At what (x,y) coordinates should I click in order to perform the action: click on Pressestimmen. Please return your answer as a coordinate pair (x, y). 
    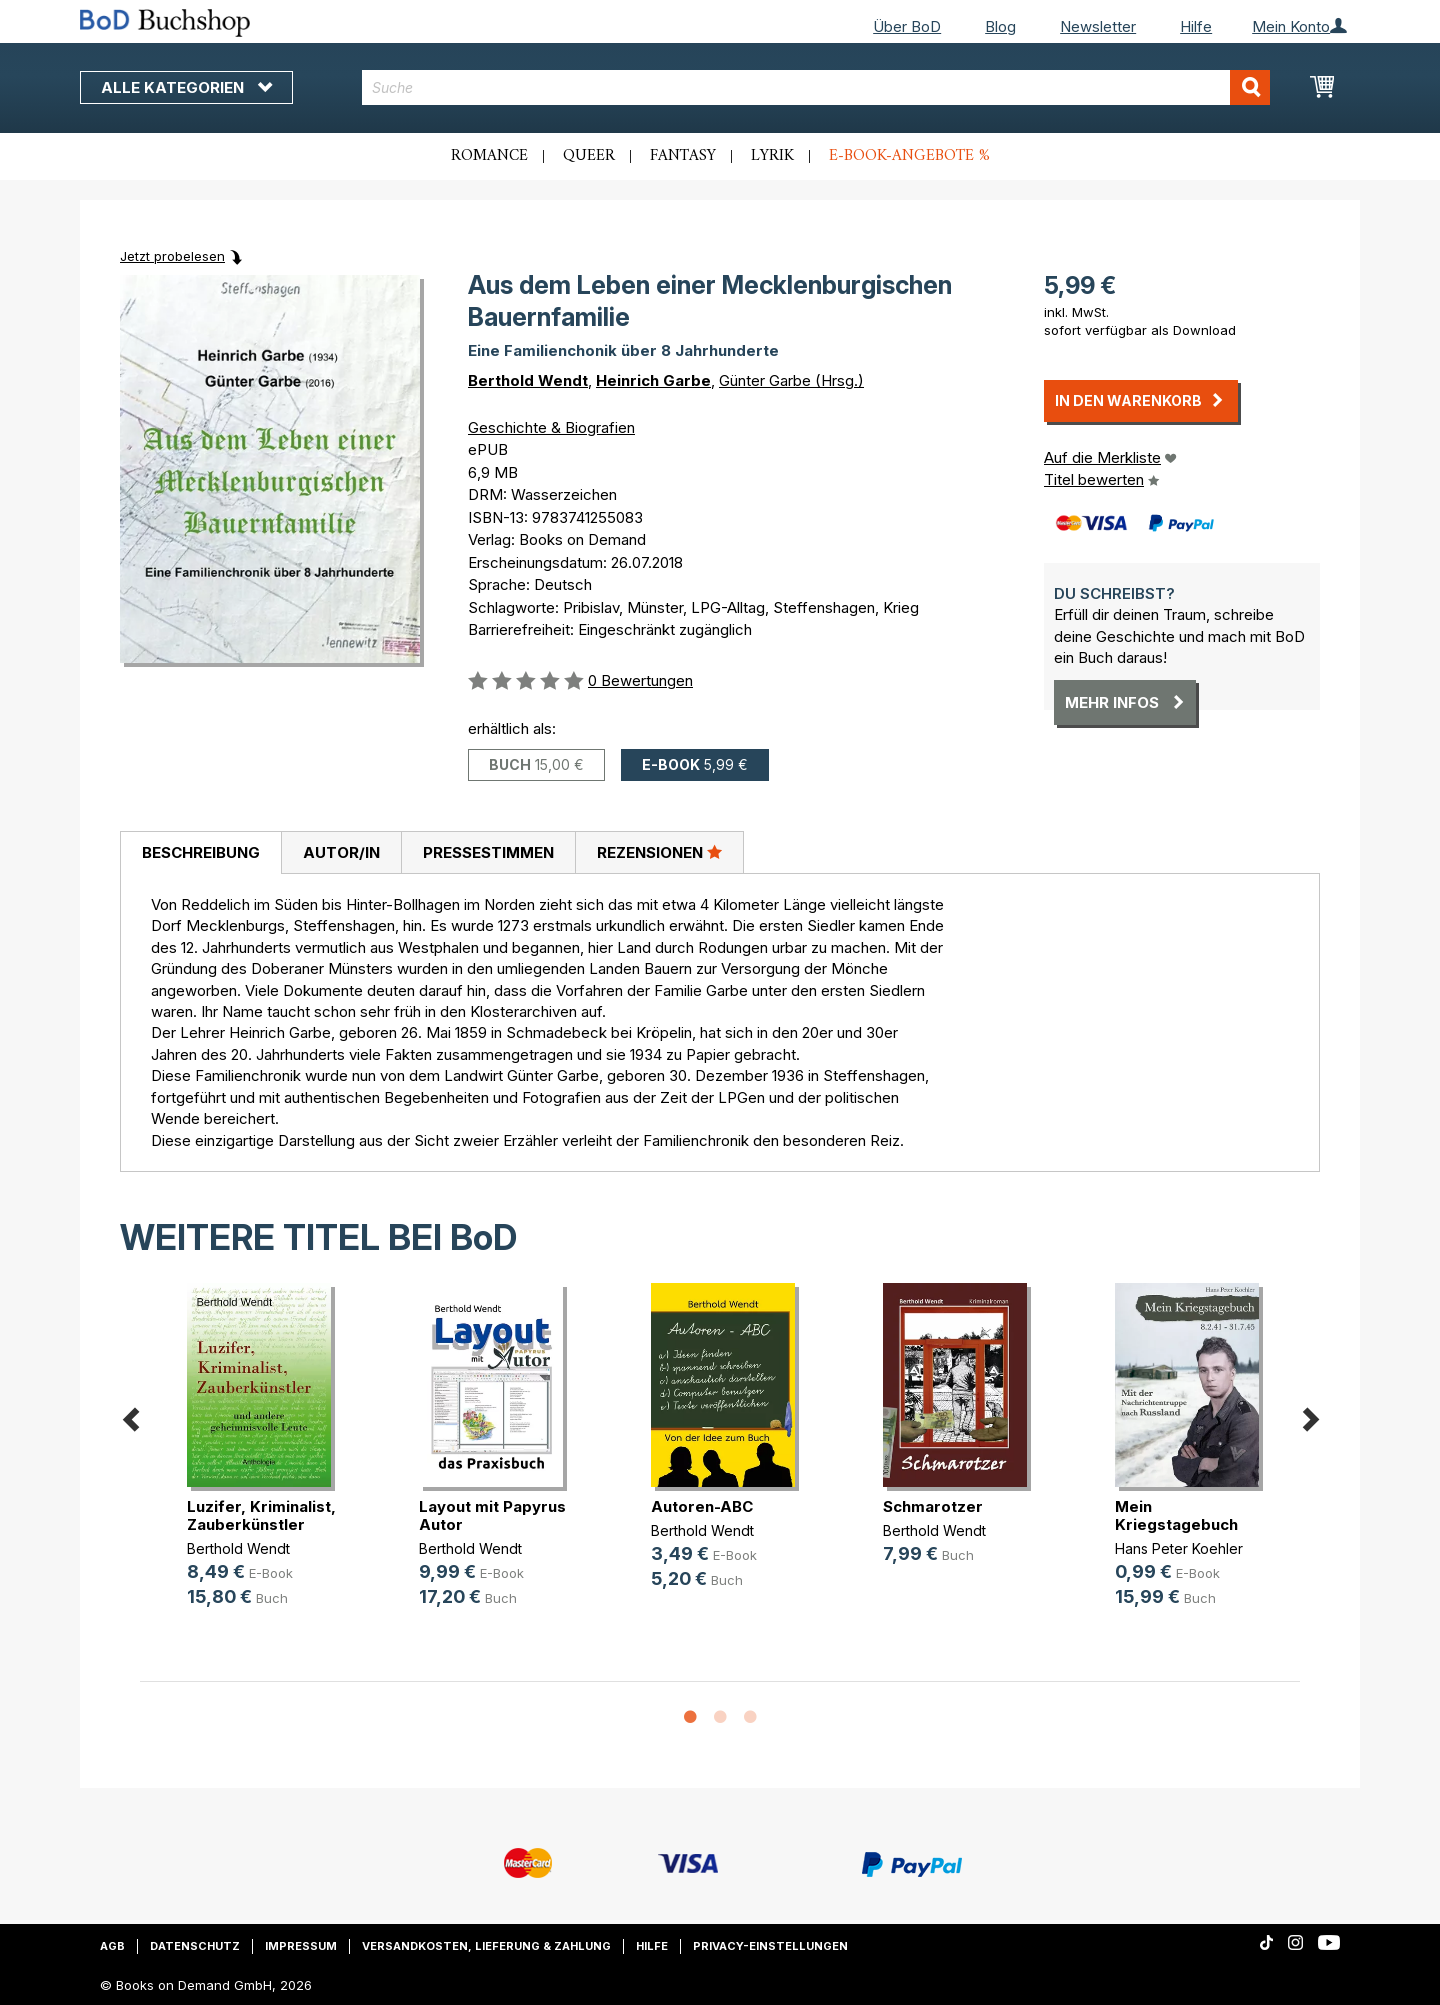
    Looking at the image, I should click on (488, 852).